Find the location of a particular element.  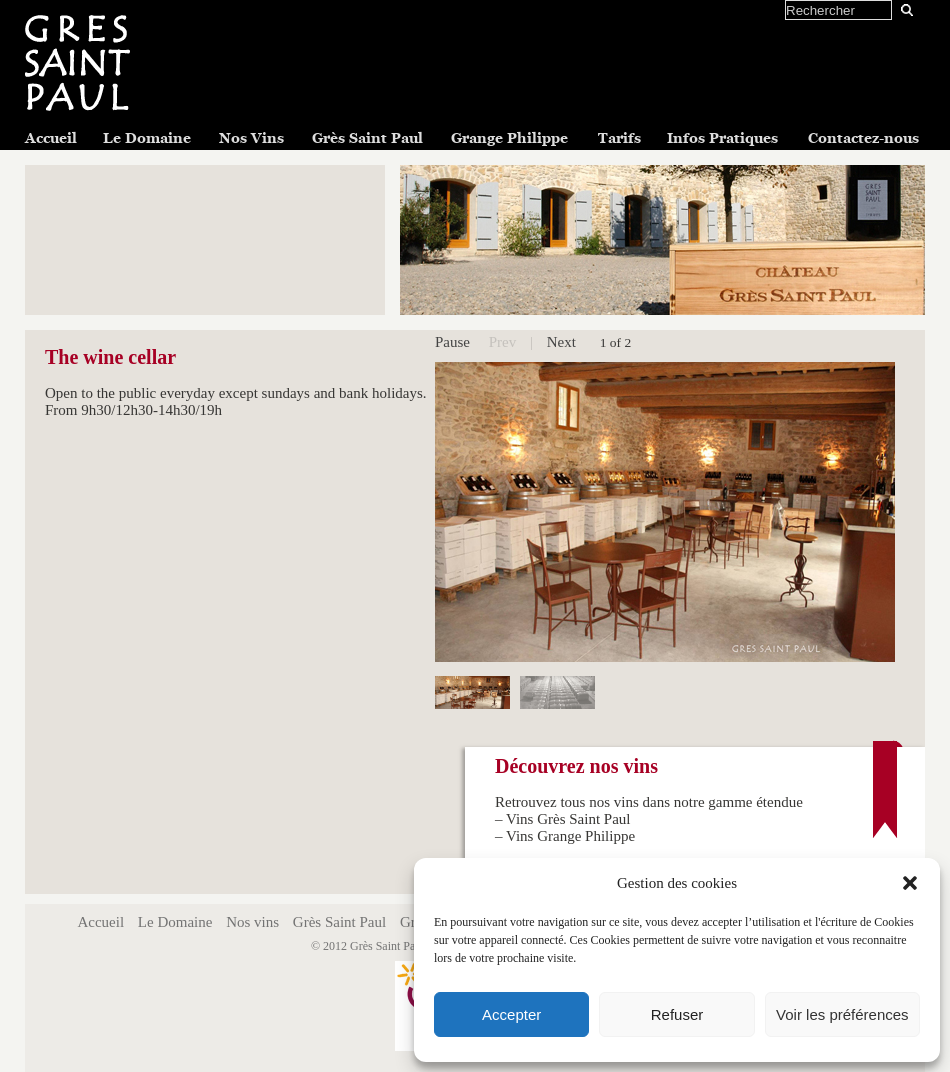

Next is located at coordinates (561, 342).